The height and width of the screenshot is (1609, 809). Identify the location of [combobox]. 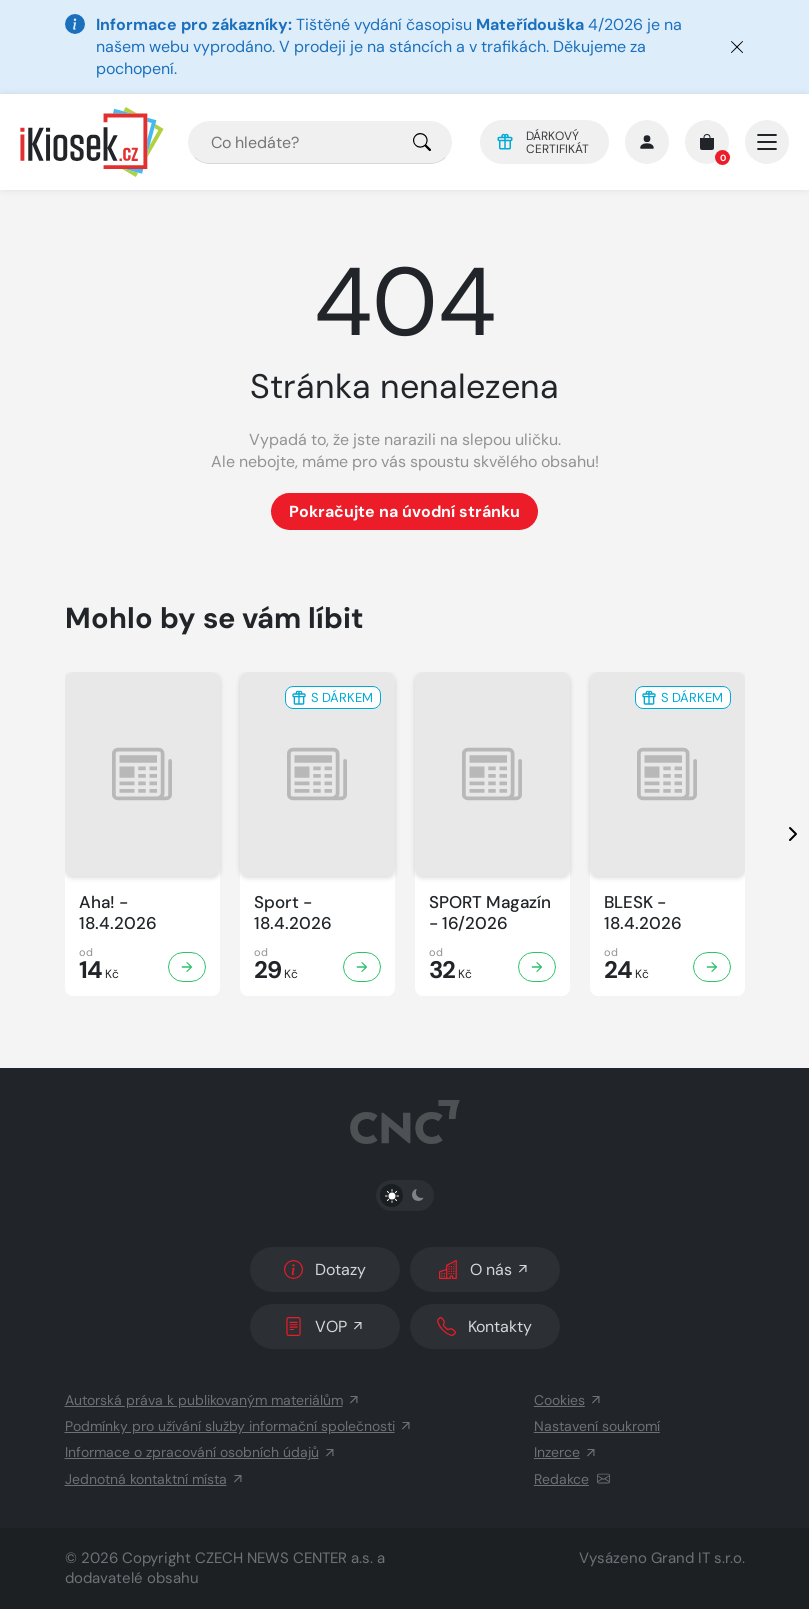
(320, 142).